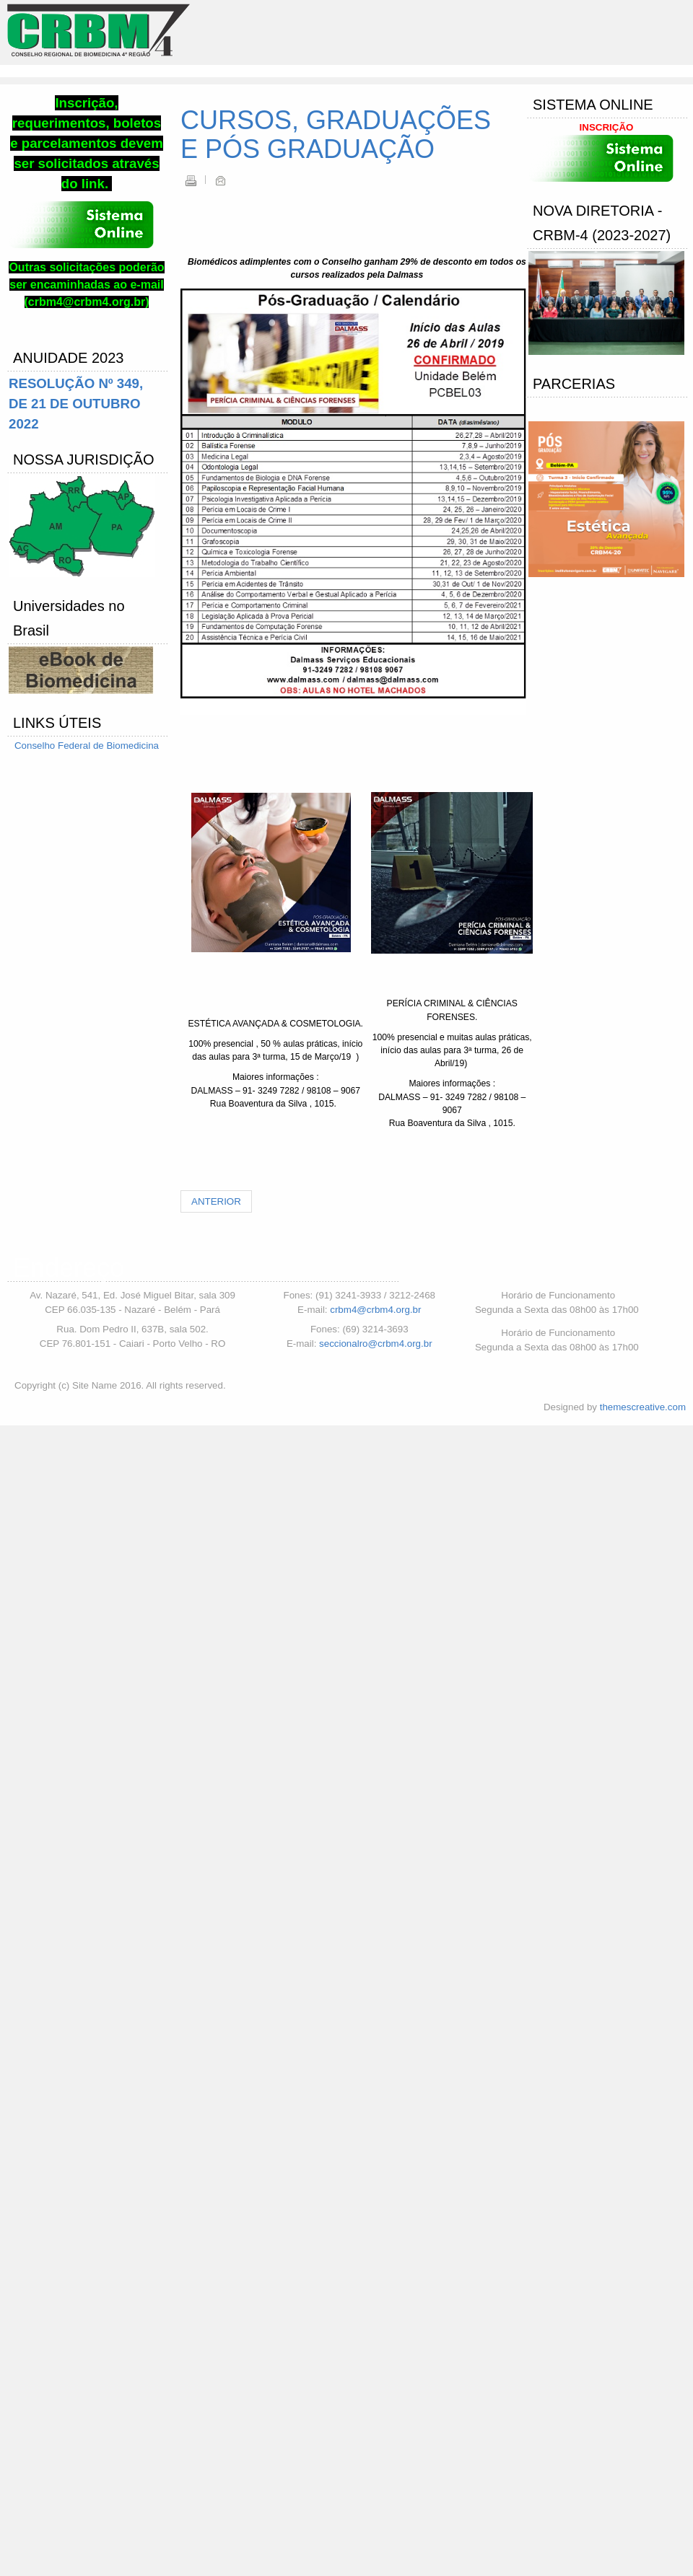 Image resolution: width=693 pixels, height=2576 pixels. Describe the element at coordinates (216, 1201) in the screenshot. I see `[Artigo anterior: Cerimônia de Diplomação do CRBM4]` at that location.